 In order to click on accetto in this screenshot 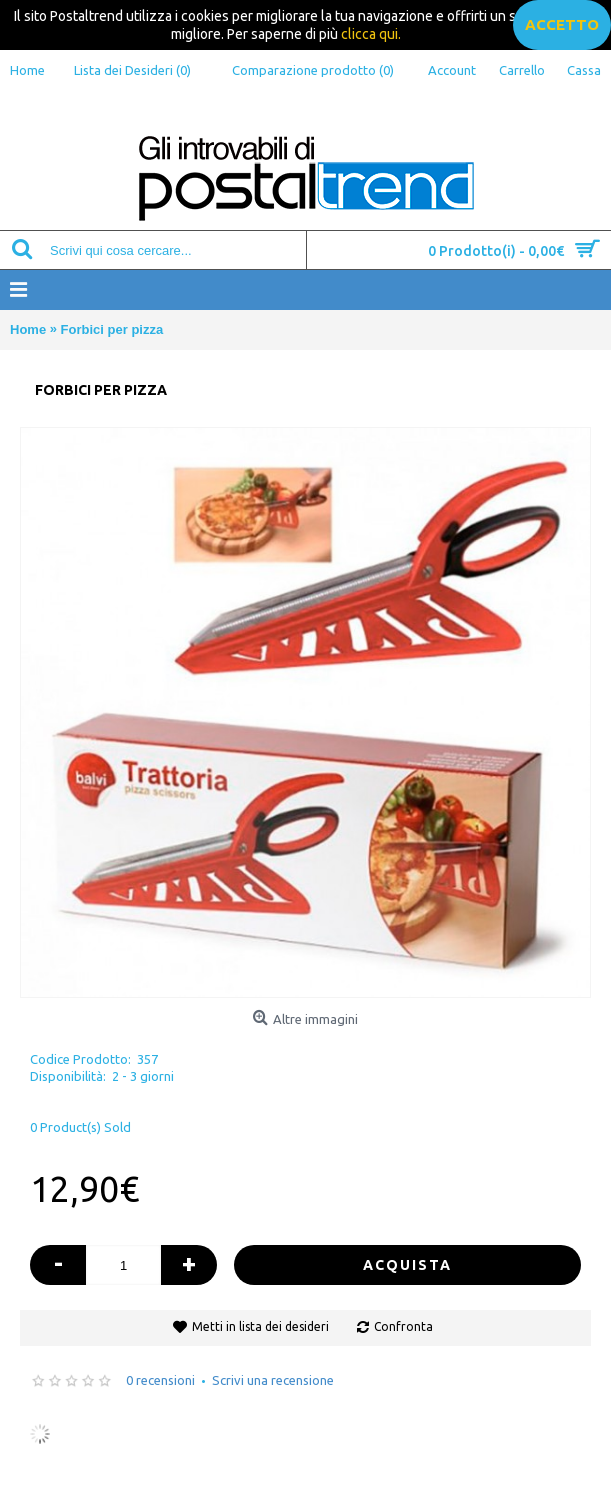, I will do `click(562, 24)`.